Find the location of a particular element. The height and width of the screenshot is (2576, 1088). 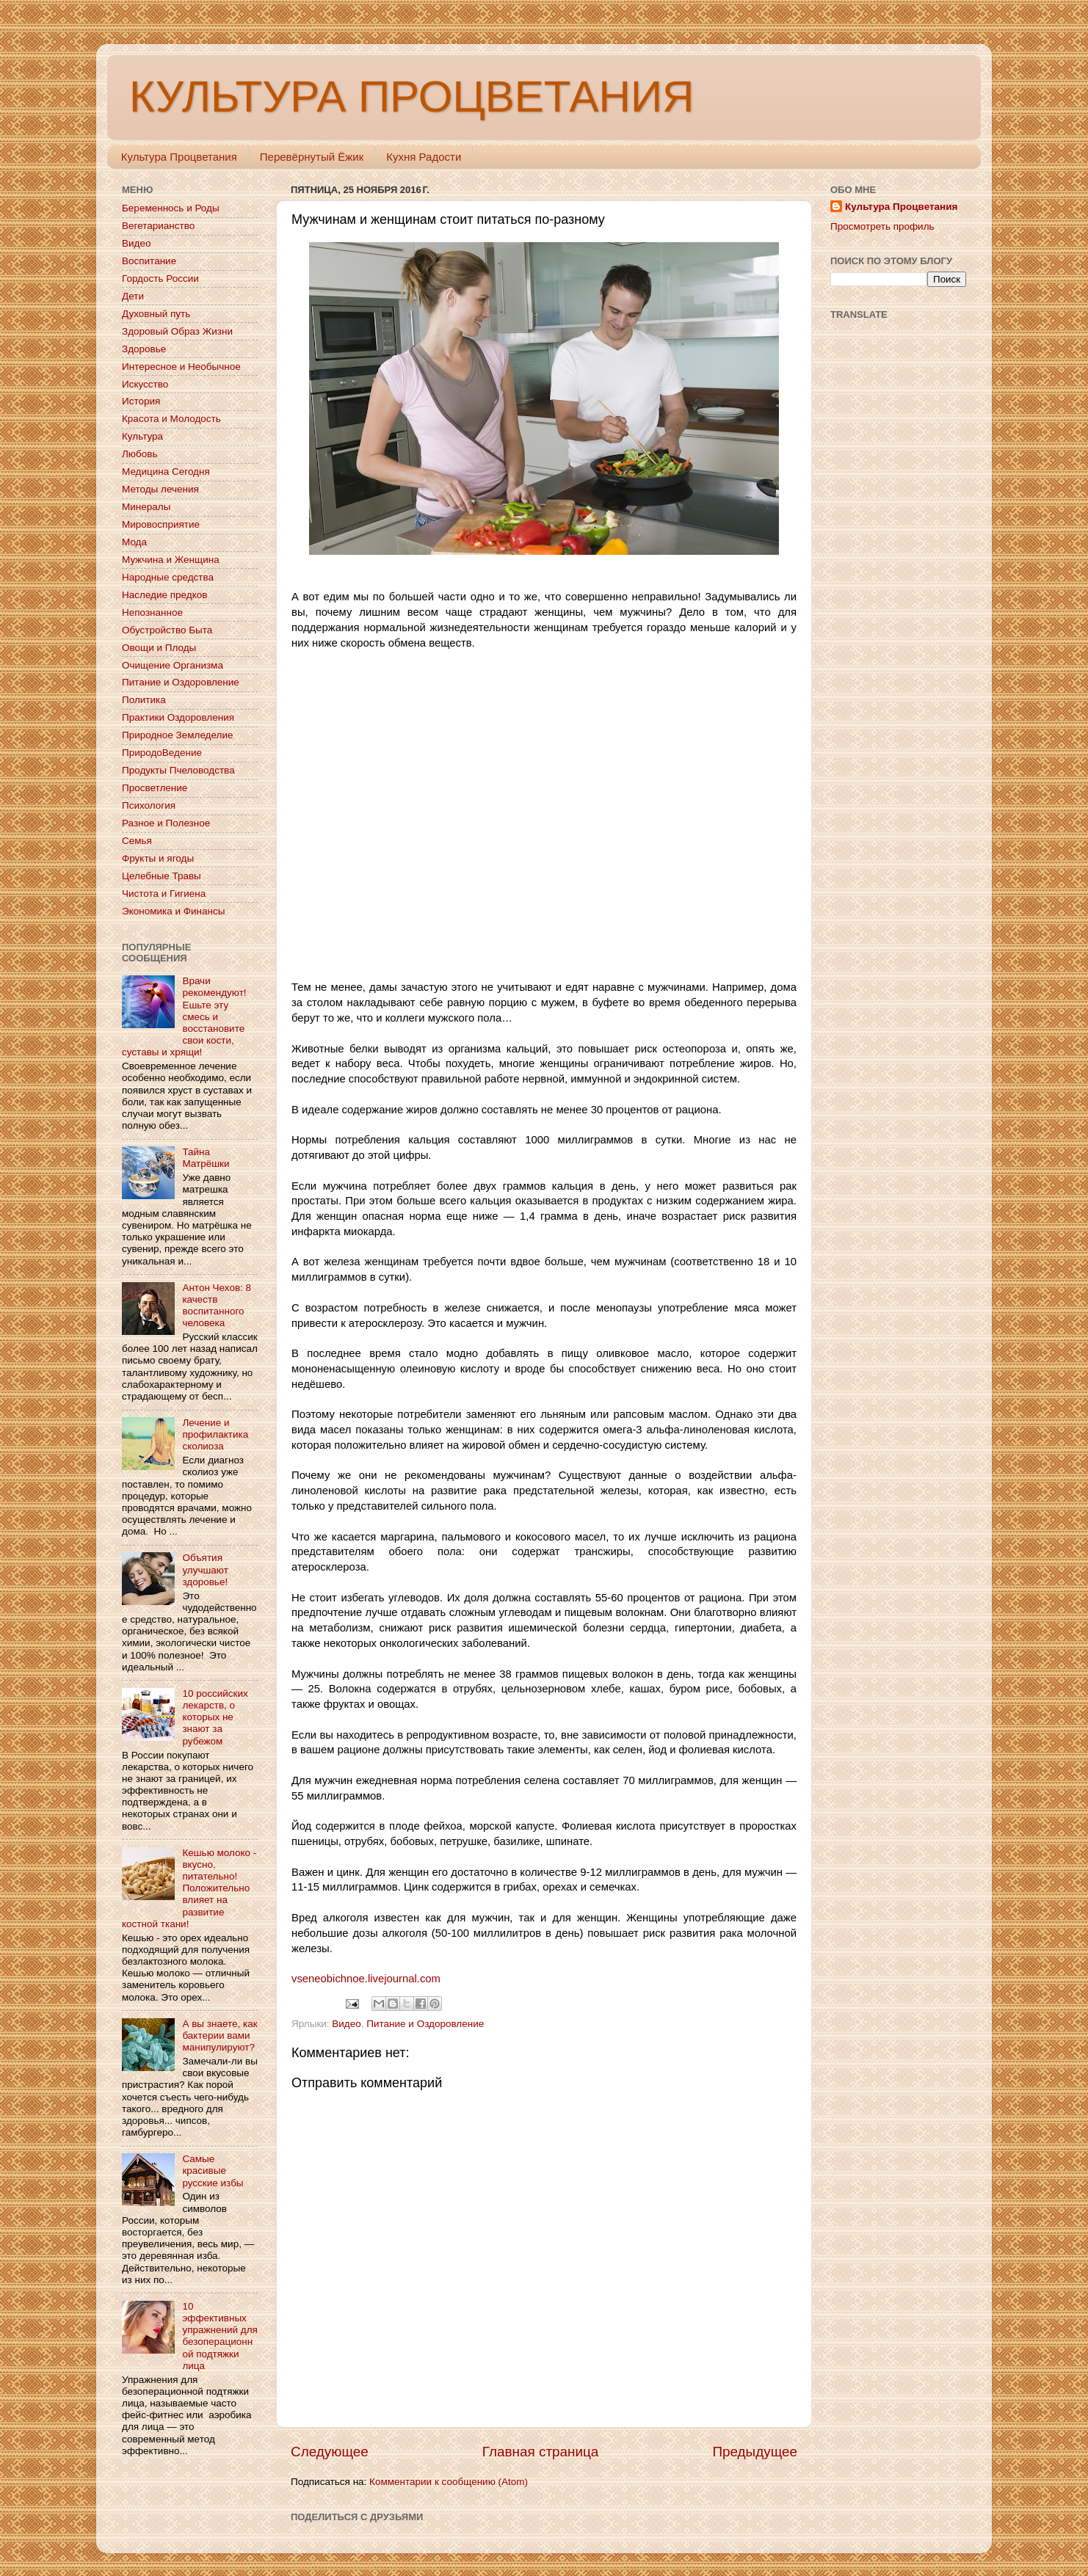

Самые красивые русские избы is located at coordinates (212, 2170).